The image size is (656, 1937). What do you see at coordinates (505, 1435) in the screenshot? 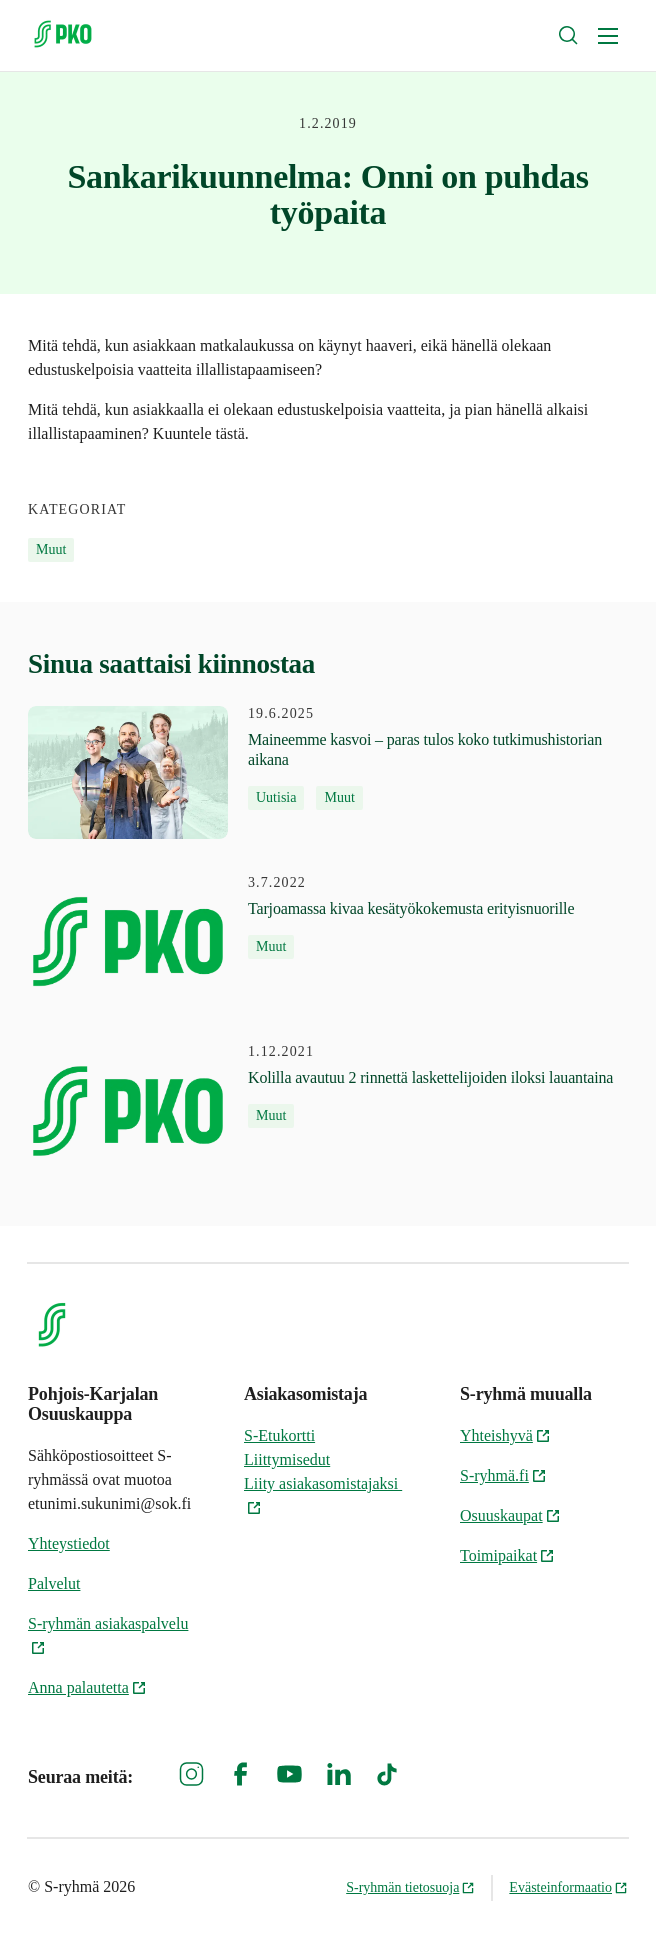
I see `Yhteishyvä` at bounding box center [505, 1435].